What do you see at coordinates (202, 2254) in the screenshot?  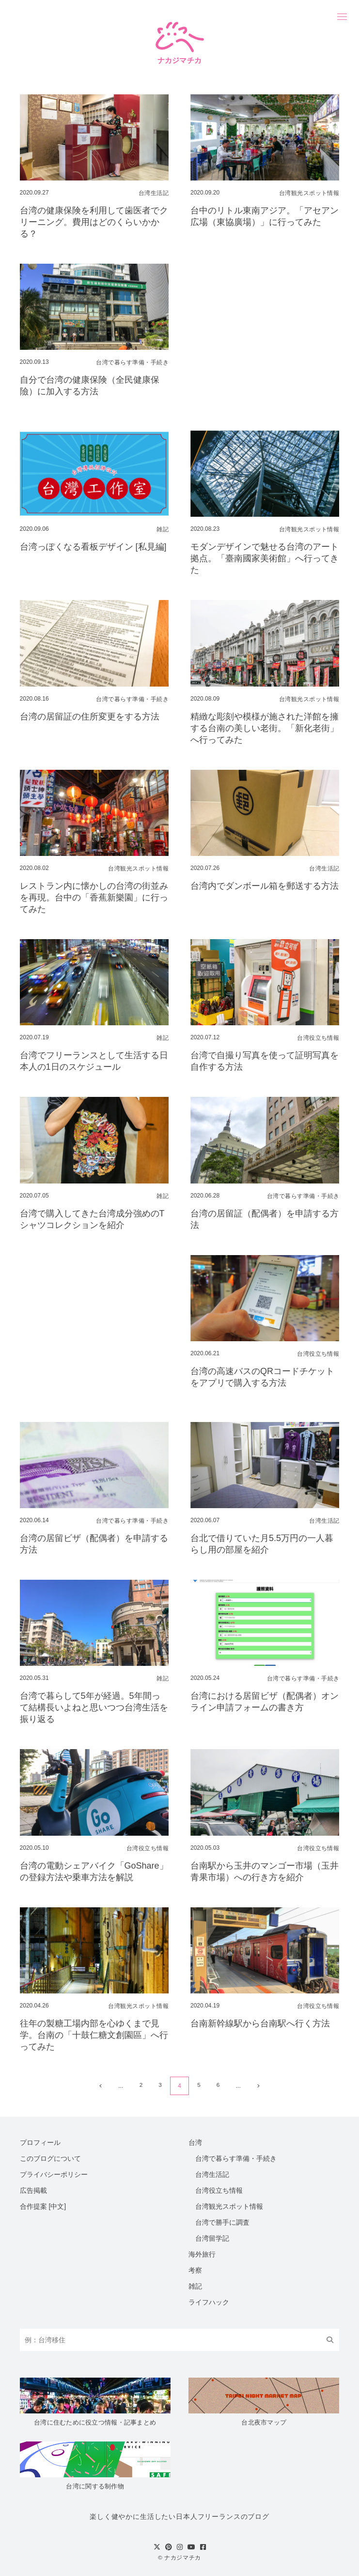 I see `海外旅行` at bounding box center [202, 2254].